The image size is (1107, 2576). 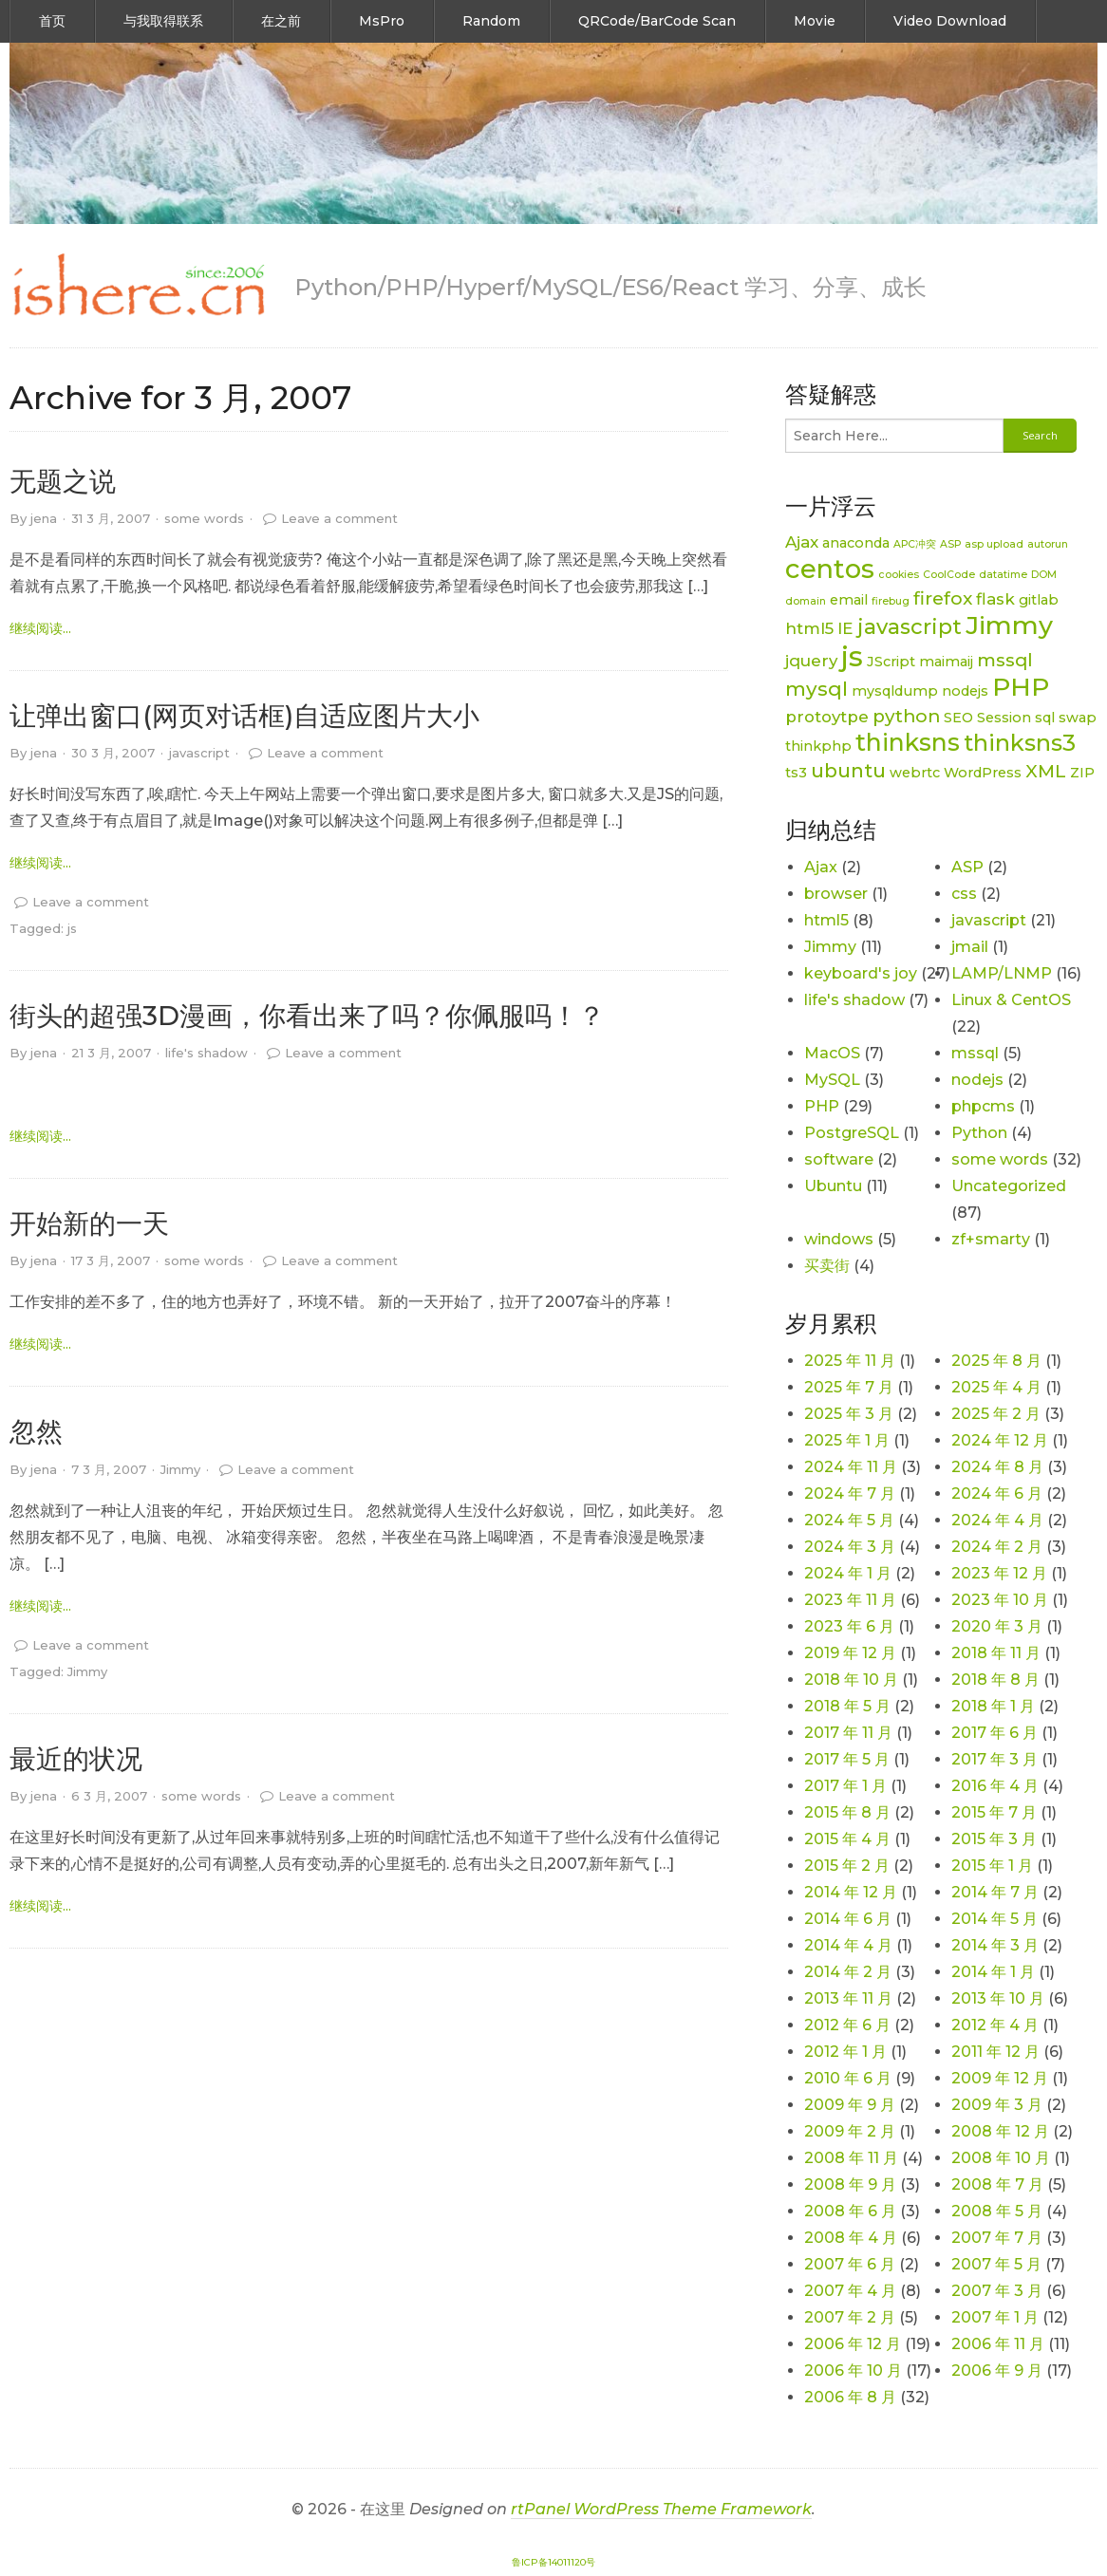 What do you see at coordinates (994, 544) in the screenshot?
I see `asp upload [asp upload (1 项)]` at bounding box center [994, 544].